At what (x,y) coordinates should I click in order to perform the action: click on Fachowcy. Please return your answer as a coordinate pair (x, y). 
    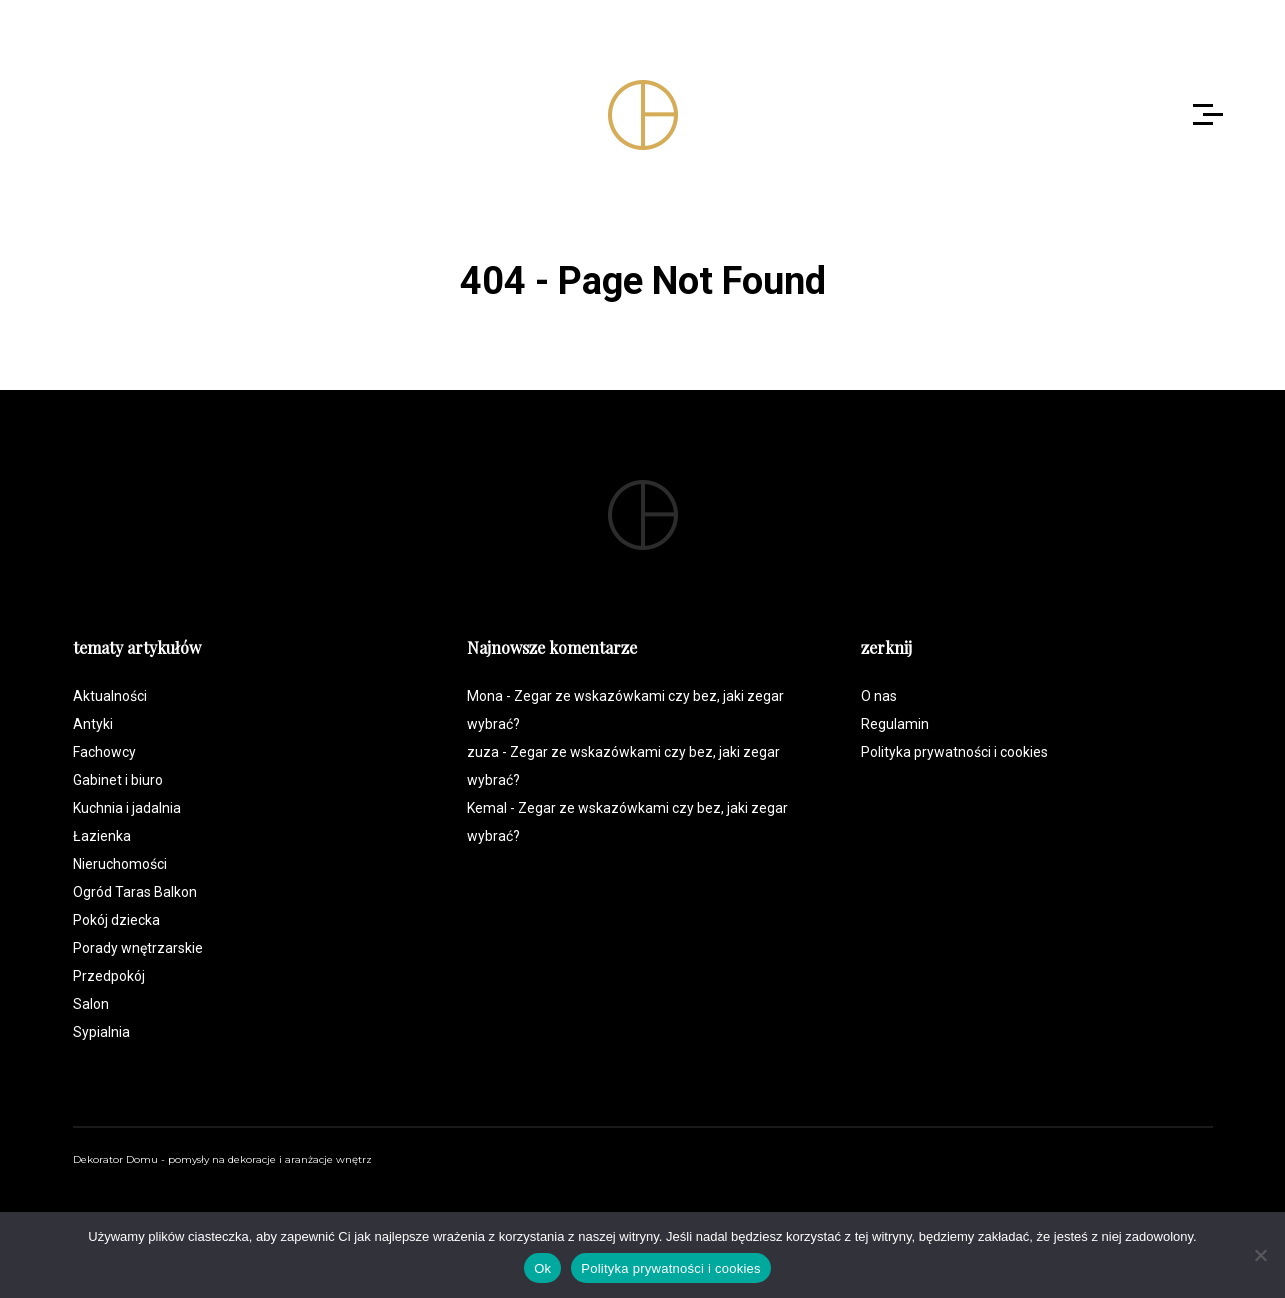
    Looking at the image, I should click on (104, 752).